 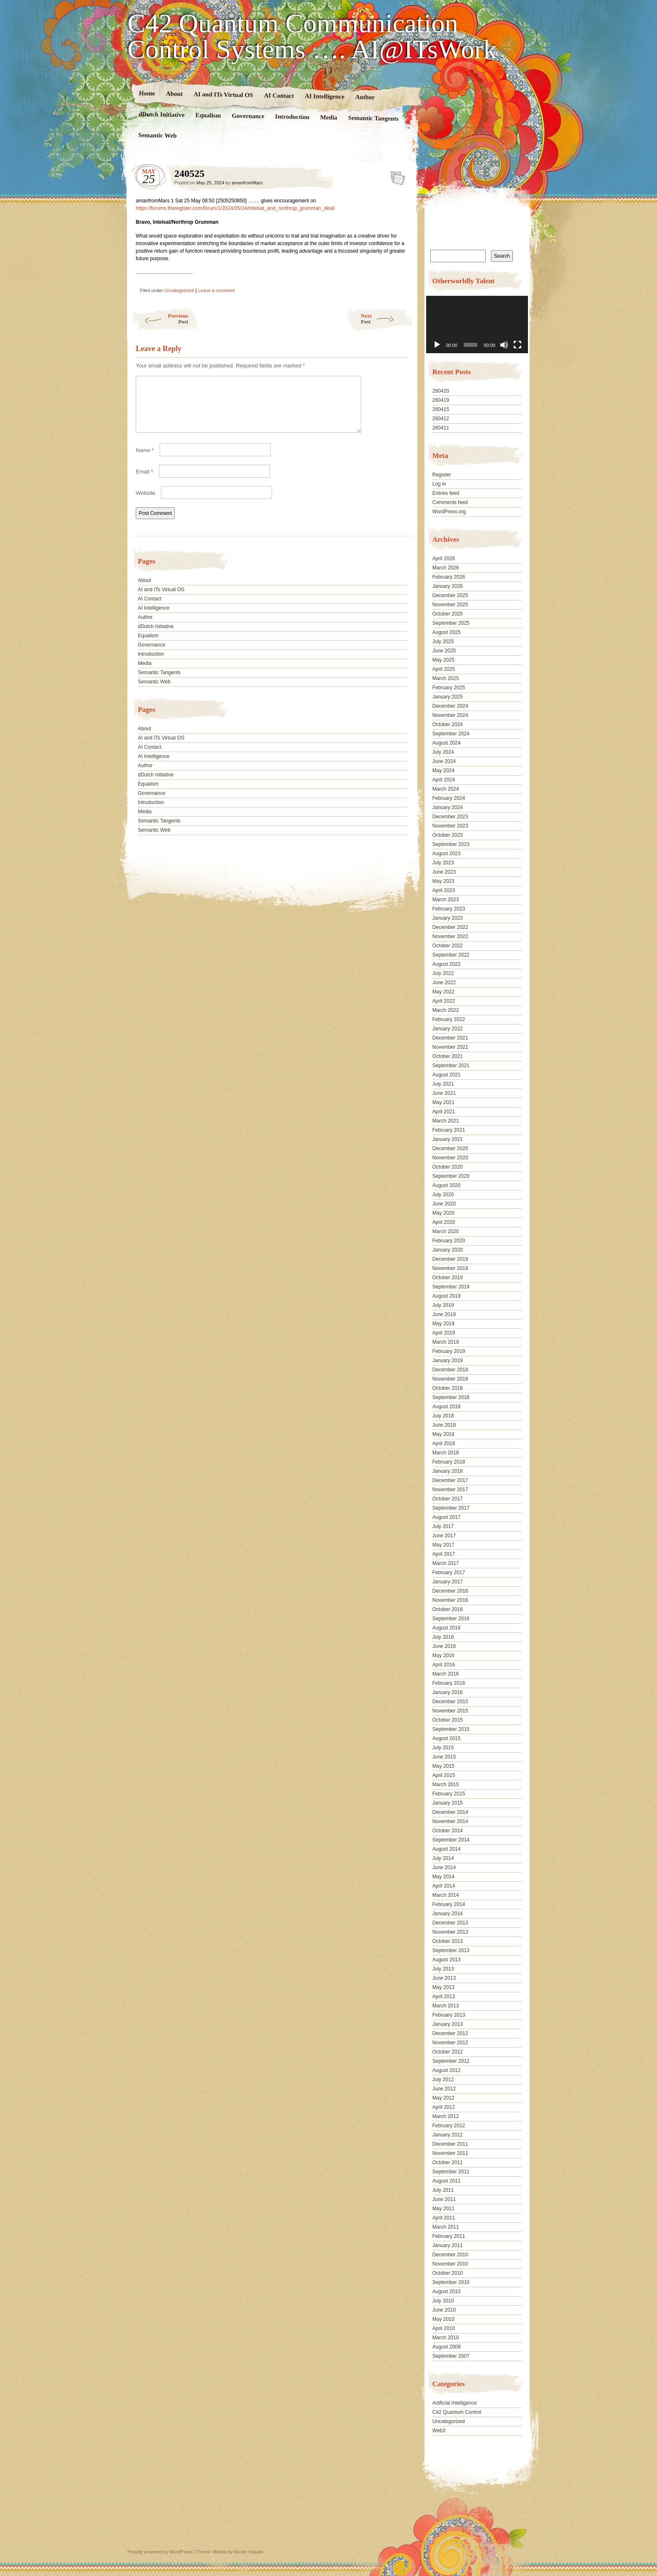 I want to click on June 2019, so click(x=444, y=1314).